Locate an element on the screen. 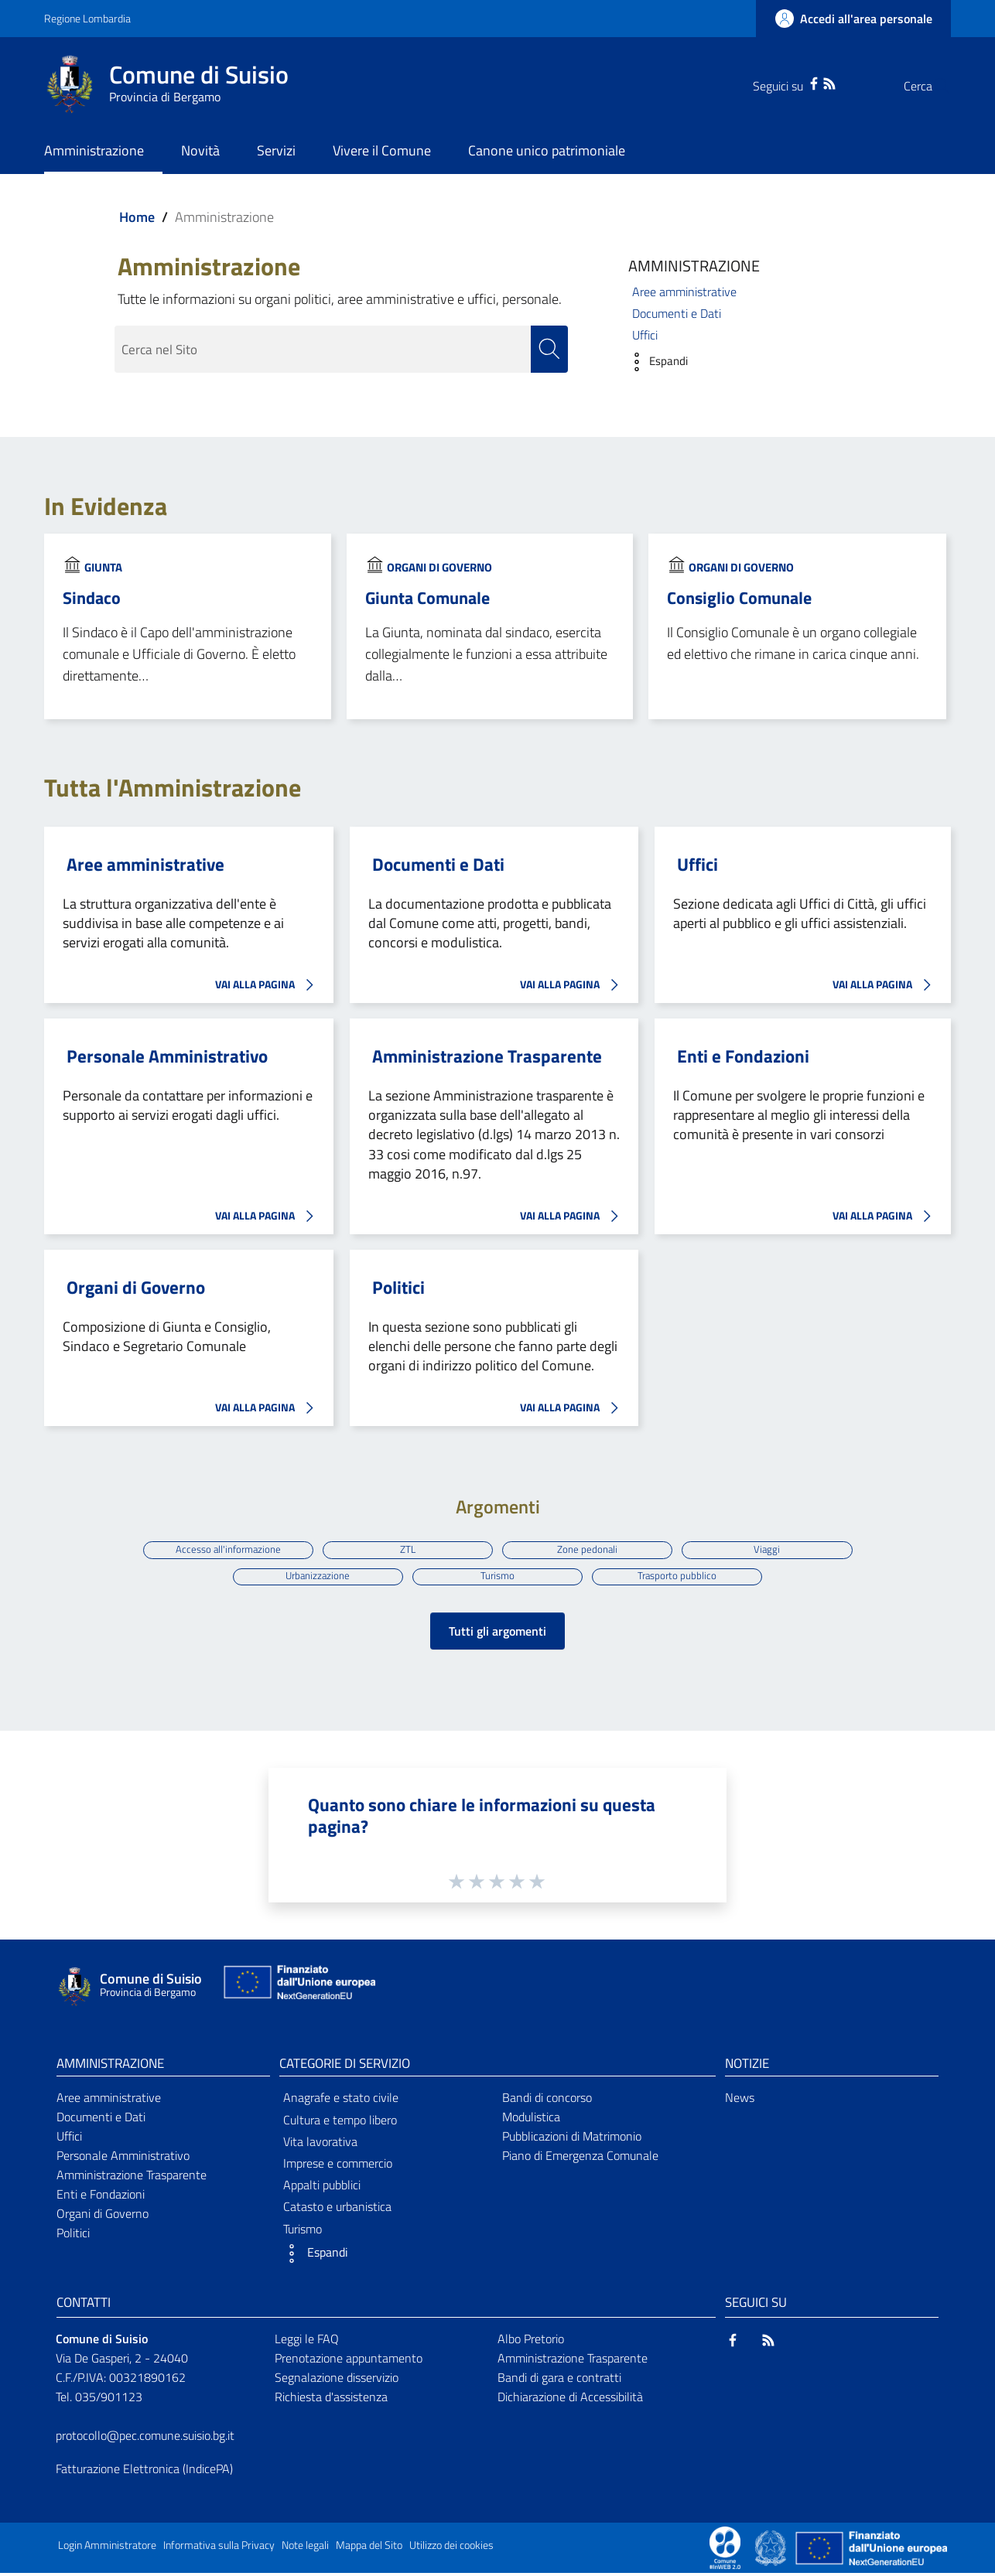 This screenshot has height=2576, width=995. News is located at coordinates (739, 2100).